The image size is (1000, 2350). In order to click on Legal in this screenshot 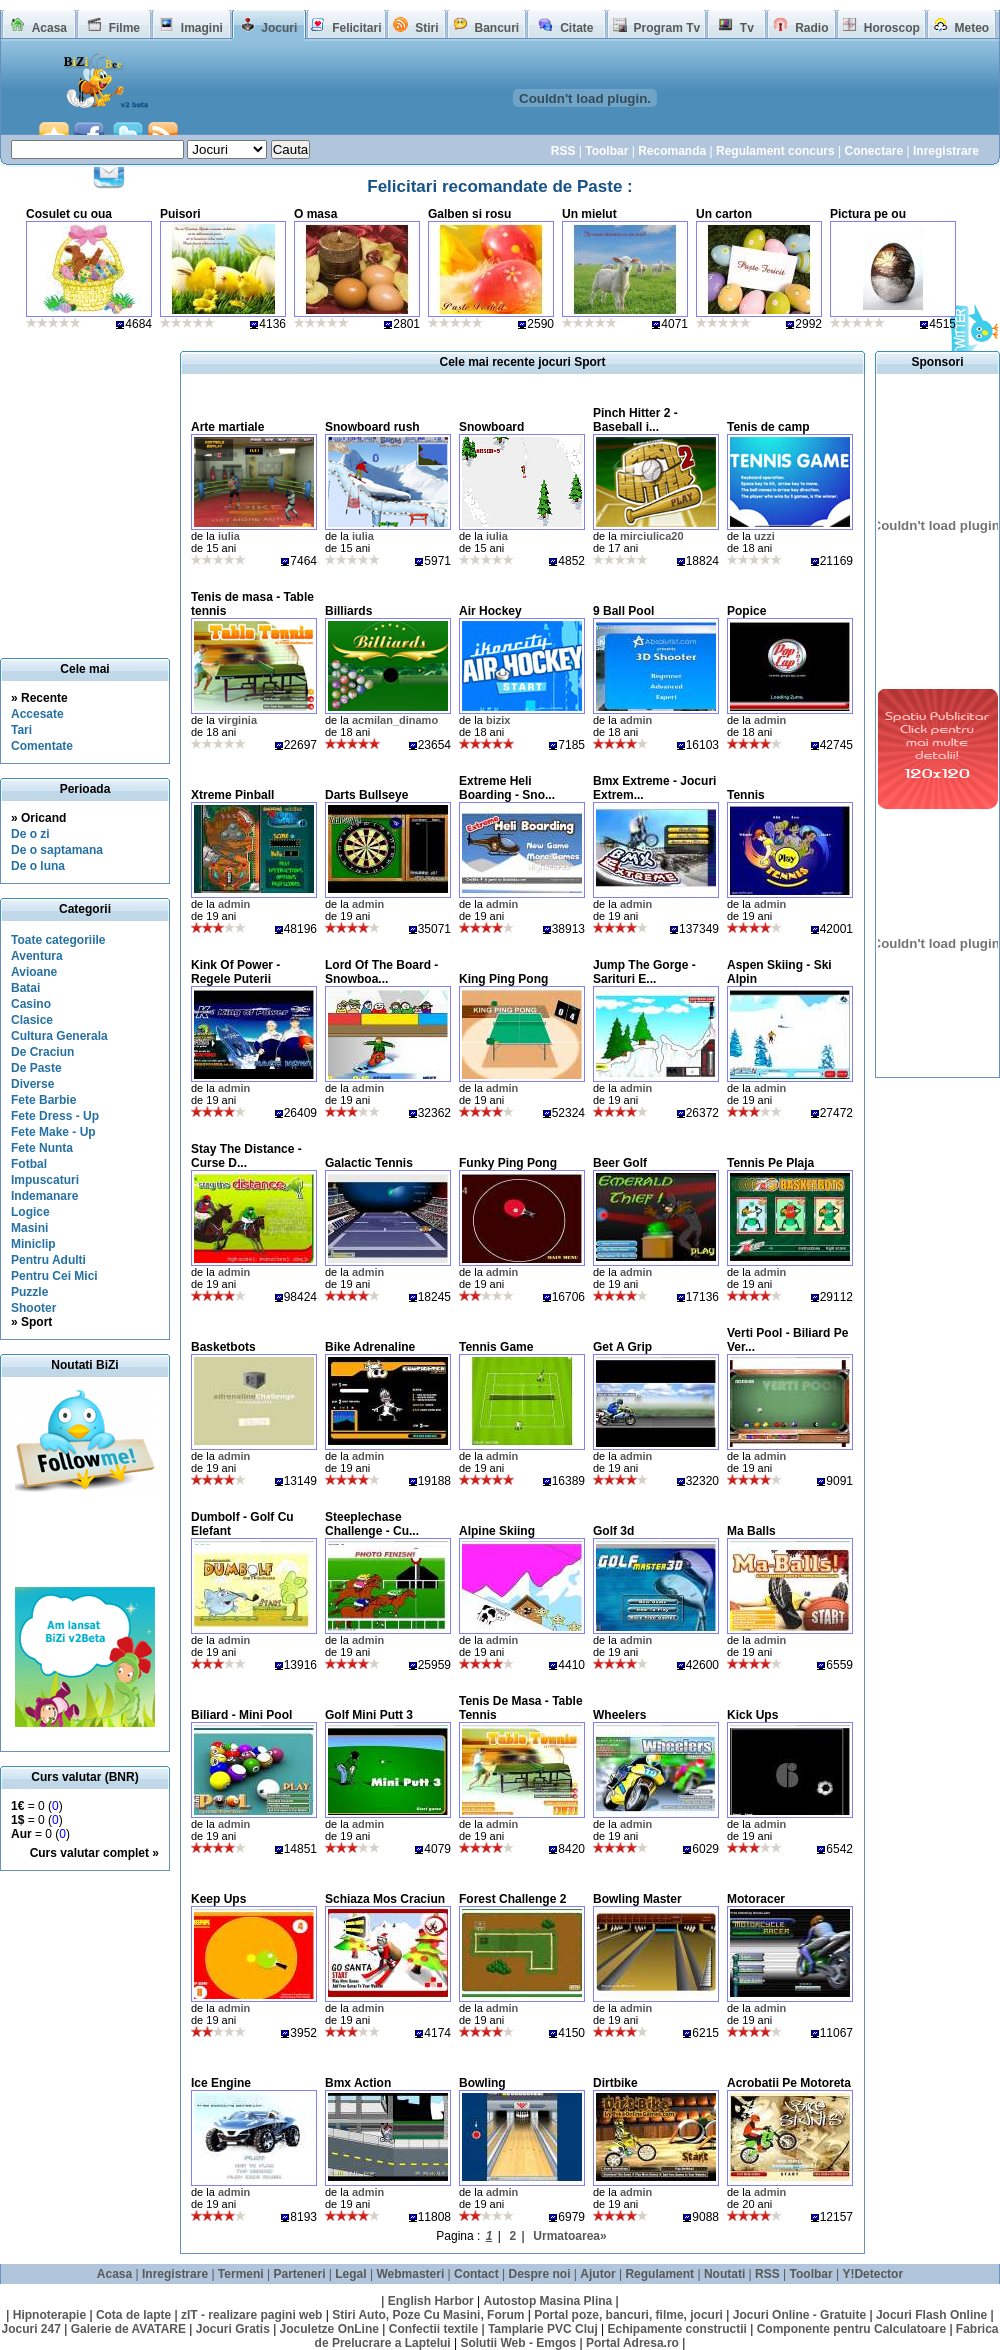, I will do `click(350, 2274)`.